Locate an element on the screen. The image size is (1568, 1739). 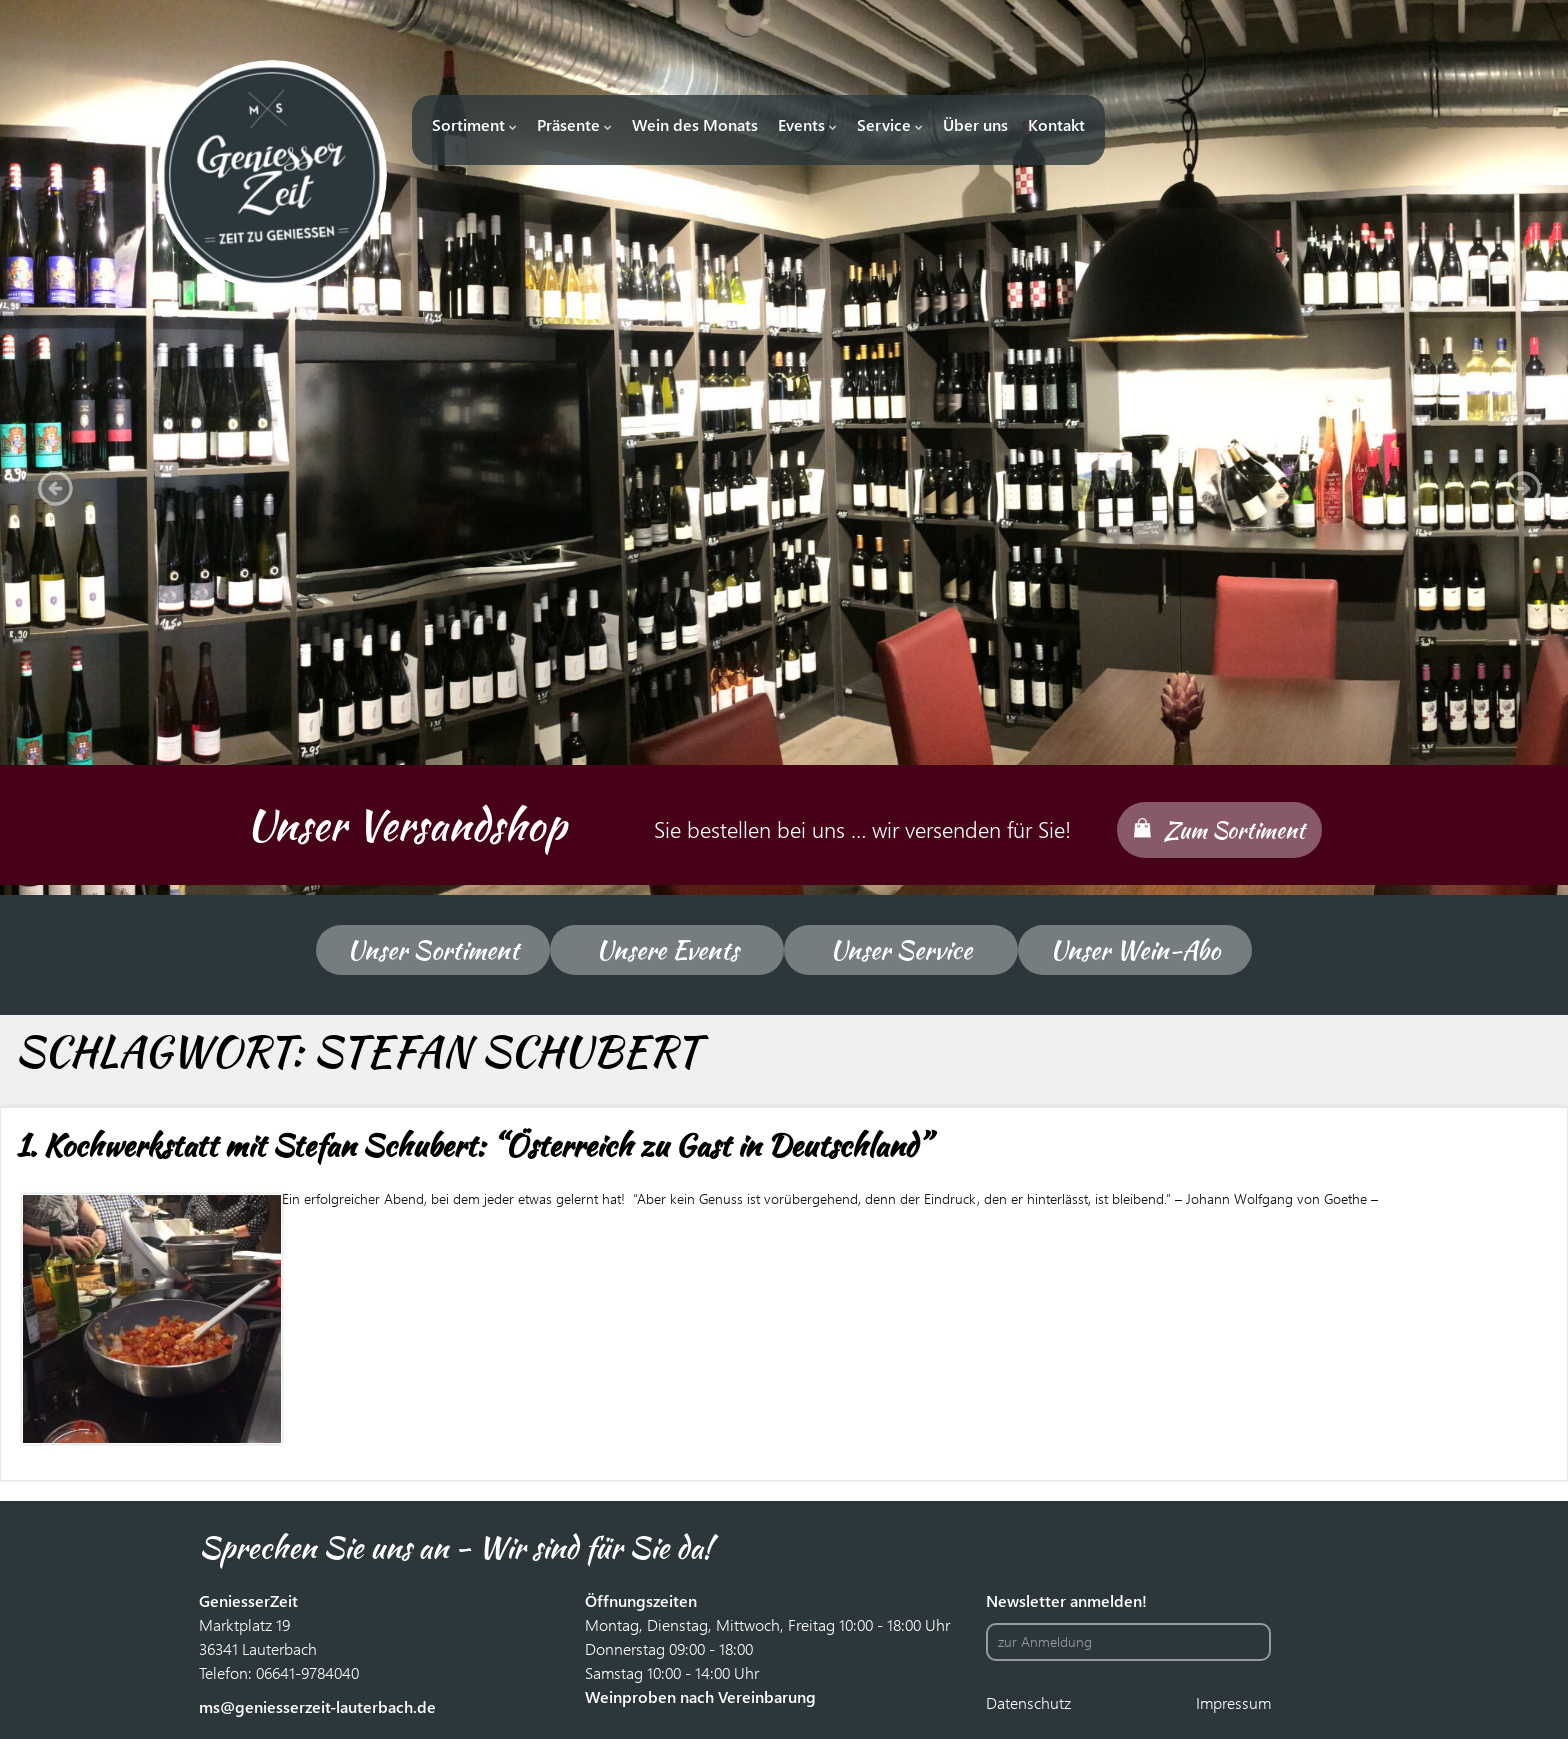
Kontakt is located at coordinates (1056, 124).